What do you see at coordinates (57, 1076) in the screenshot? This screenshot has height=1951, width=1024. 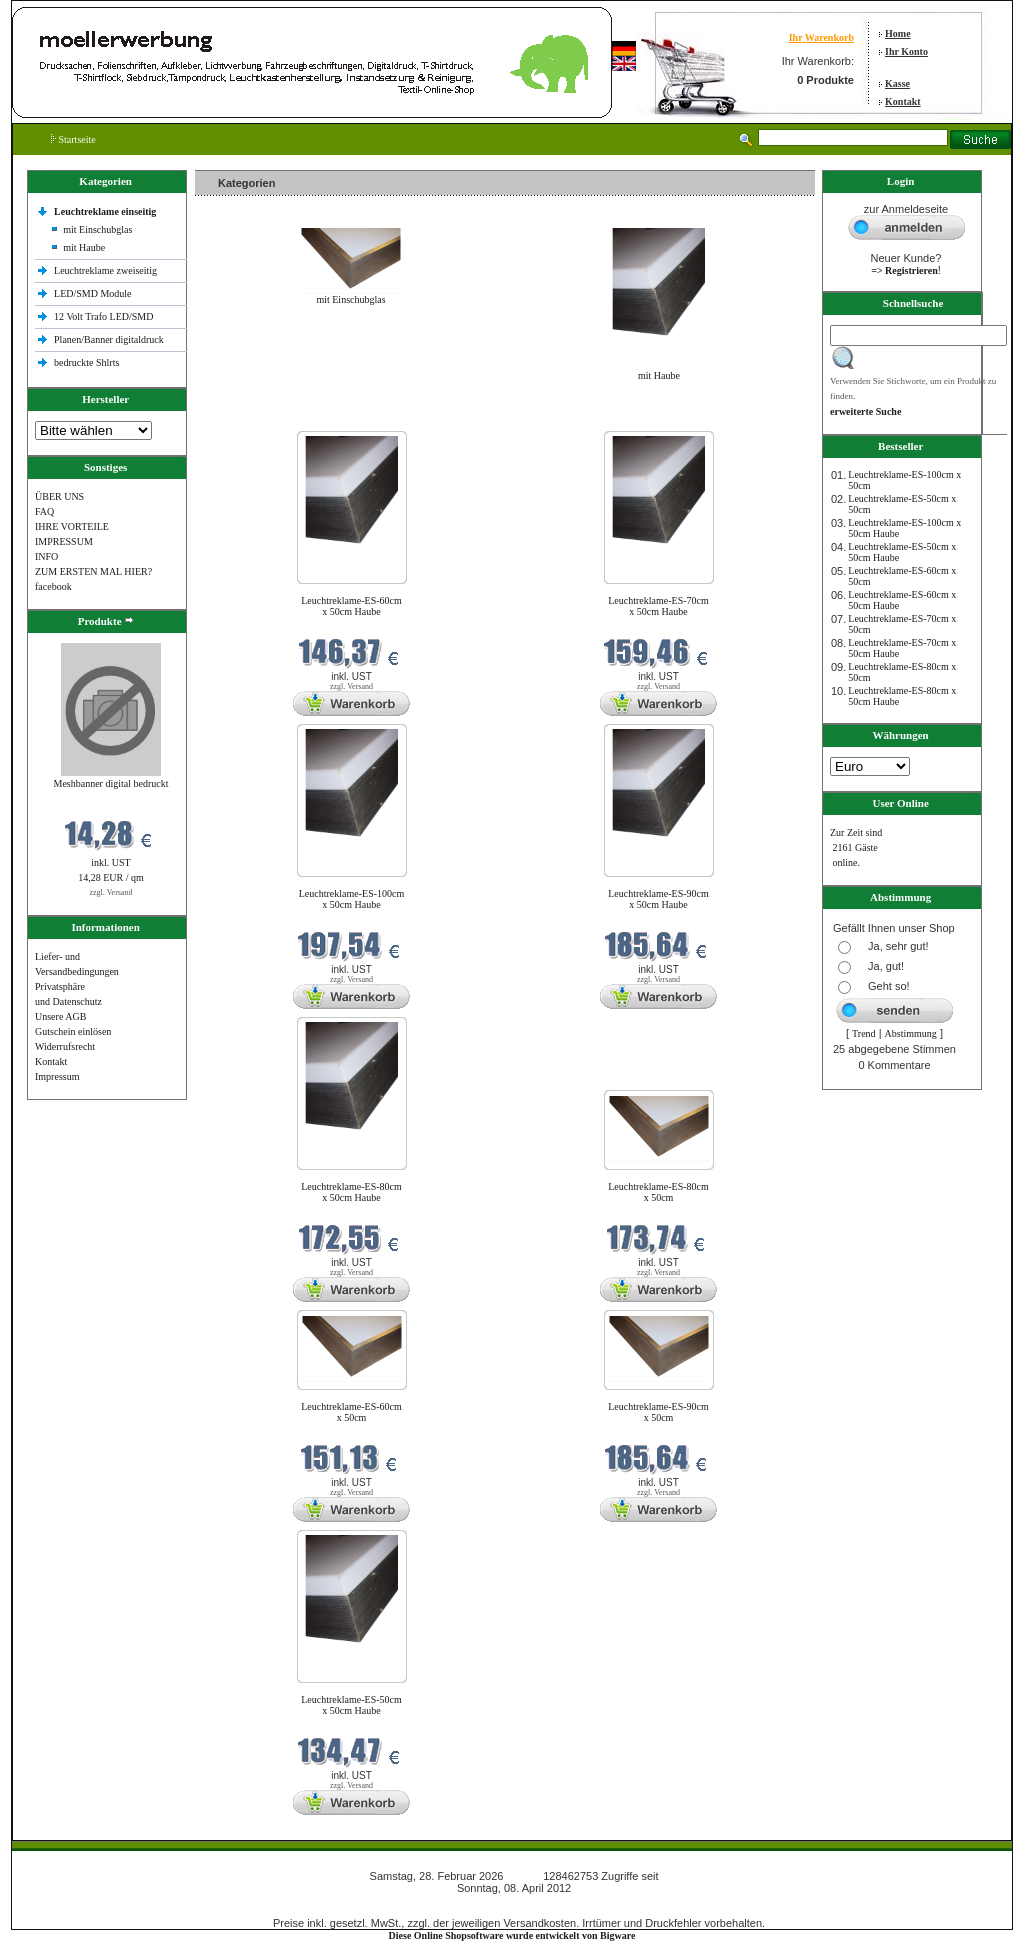 I see `Impressum` at bounding box center [57, 1076].